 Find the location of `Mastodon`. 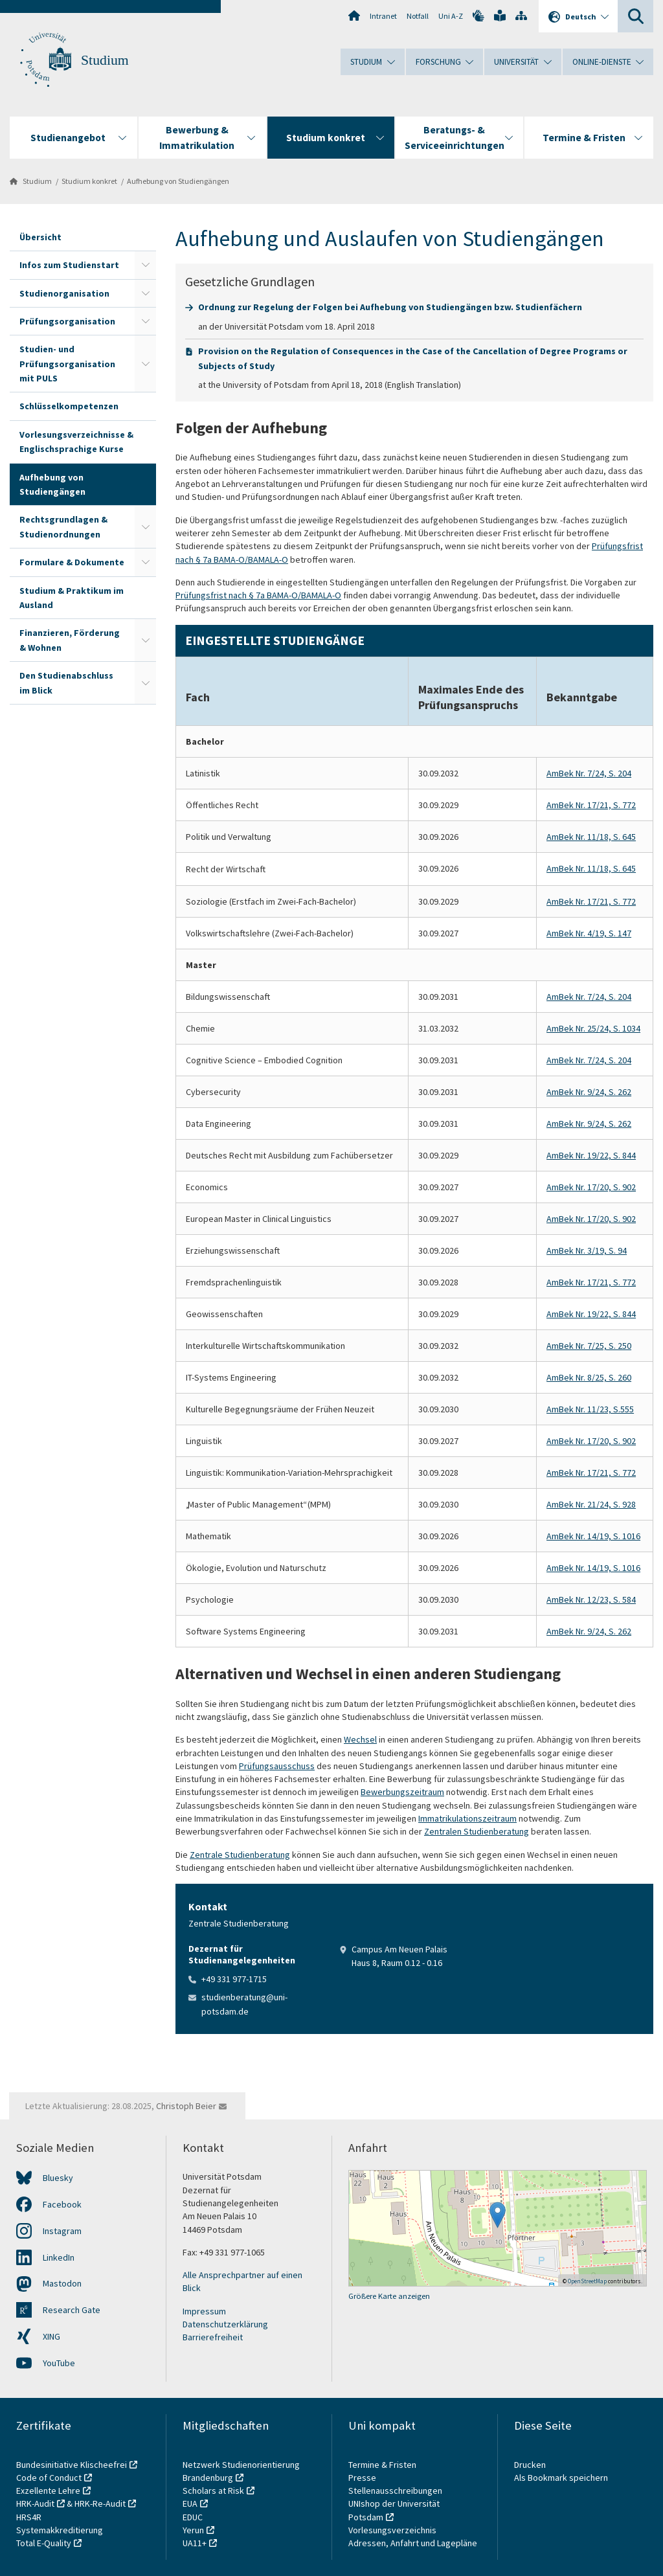

Mastodon is located at coordinates (62, 2283).